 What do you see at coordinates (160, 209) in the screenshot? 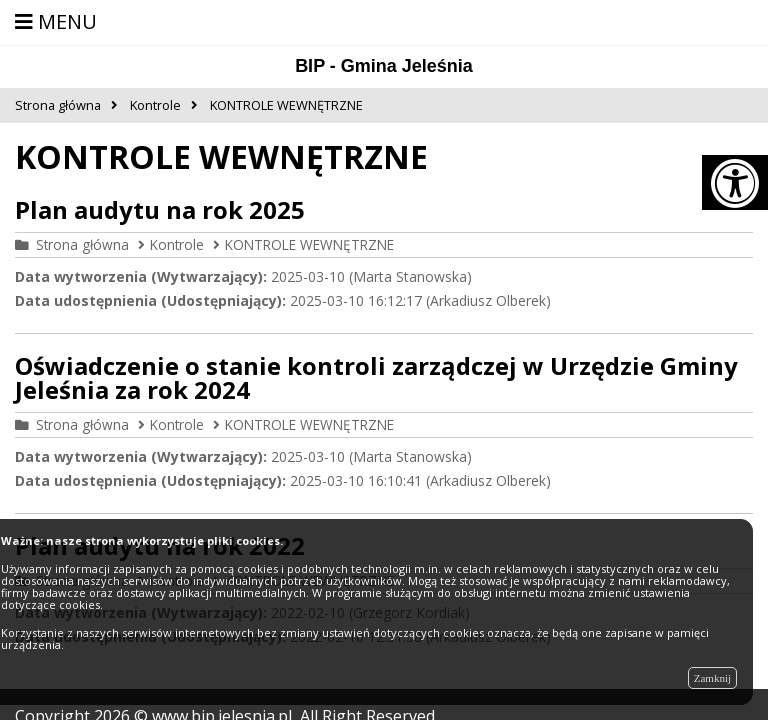
I see `Plan audytu na rok 2025` at bounding box center [160, 209].